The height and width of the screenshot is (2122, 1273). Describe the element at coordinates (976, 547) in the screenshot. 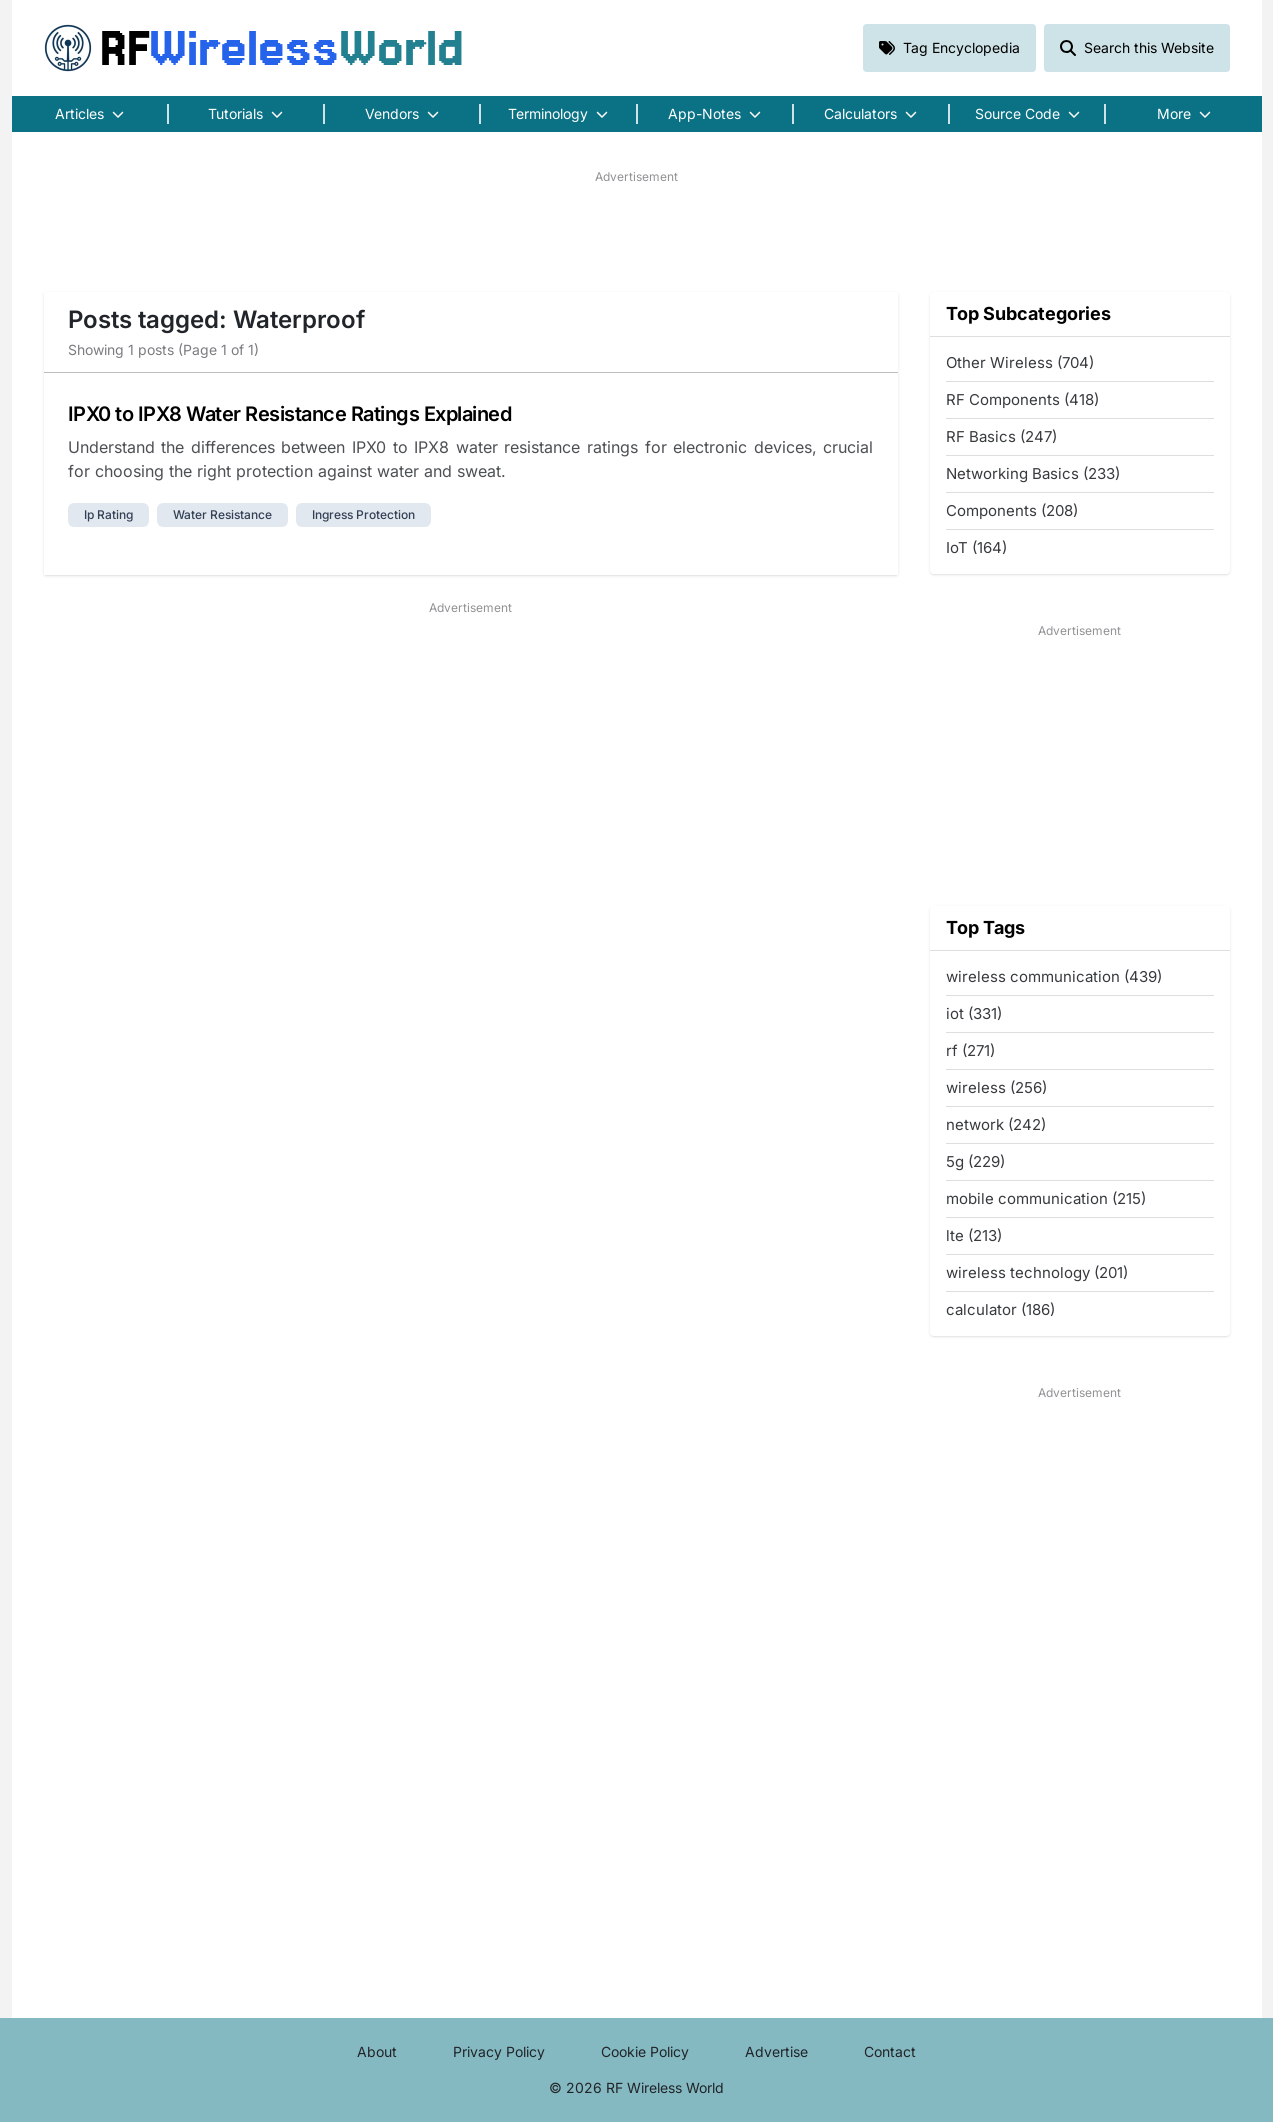

I see `IoT (164)` at that location.